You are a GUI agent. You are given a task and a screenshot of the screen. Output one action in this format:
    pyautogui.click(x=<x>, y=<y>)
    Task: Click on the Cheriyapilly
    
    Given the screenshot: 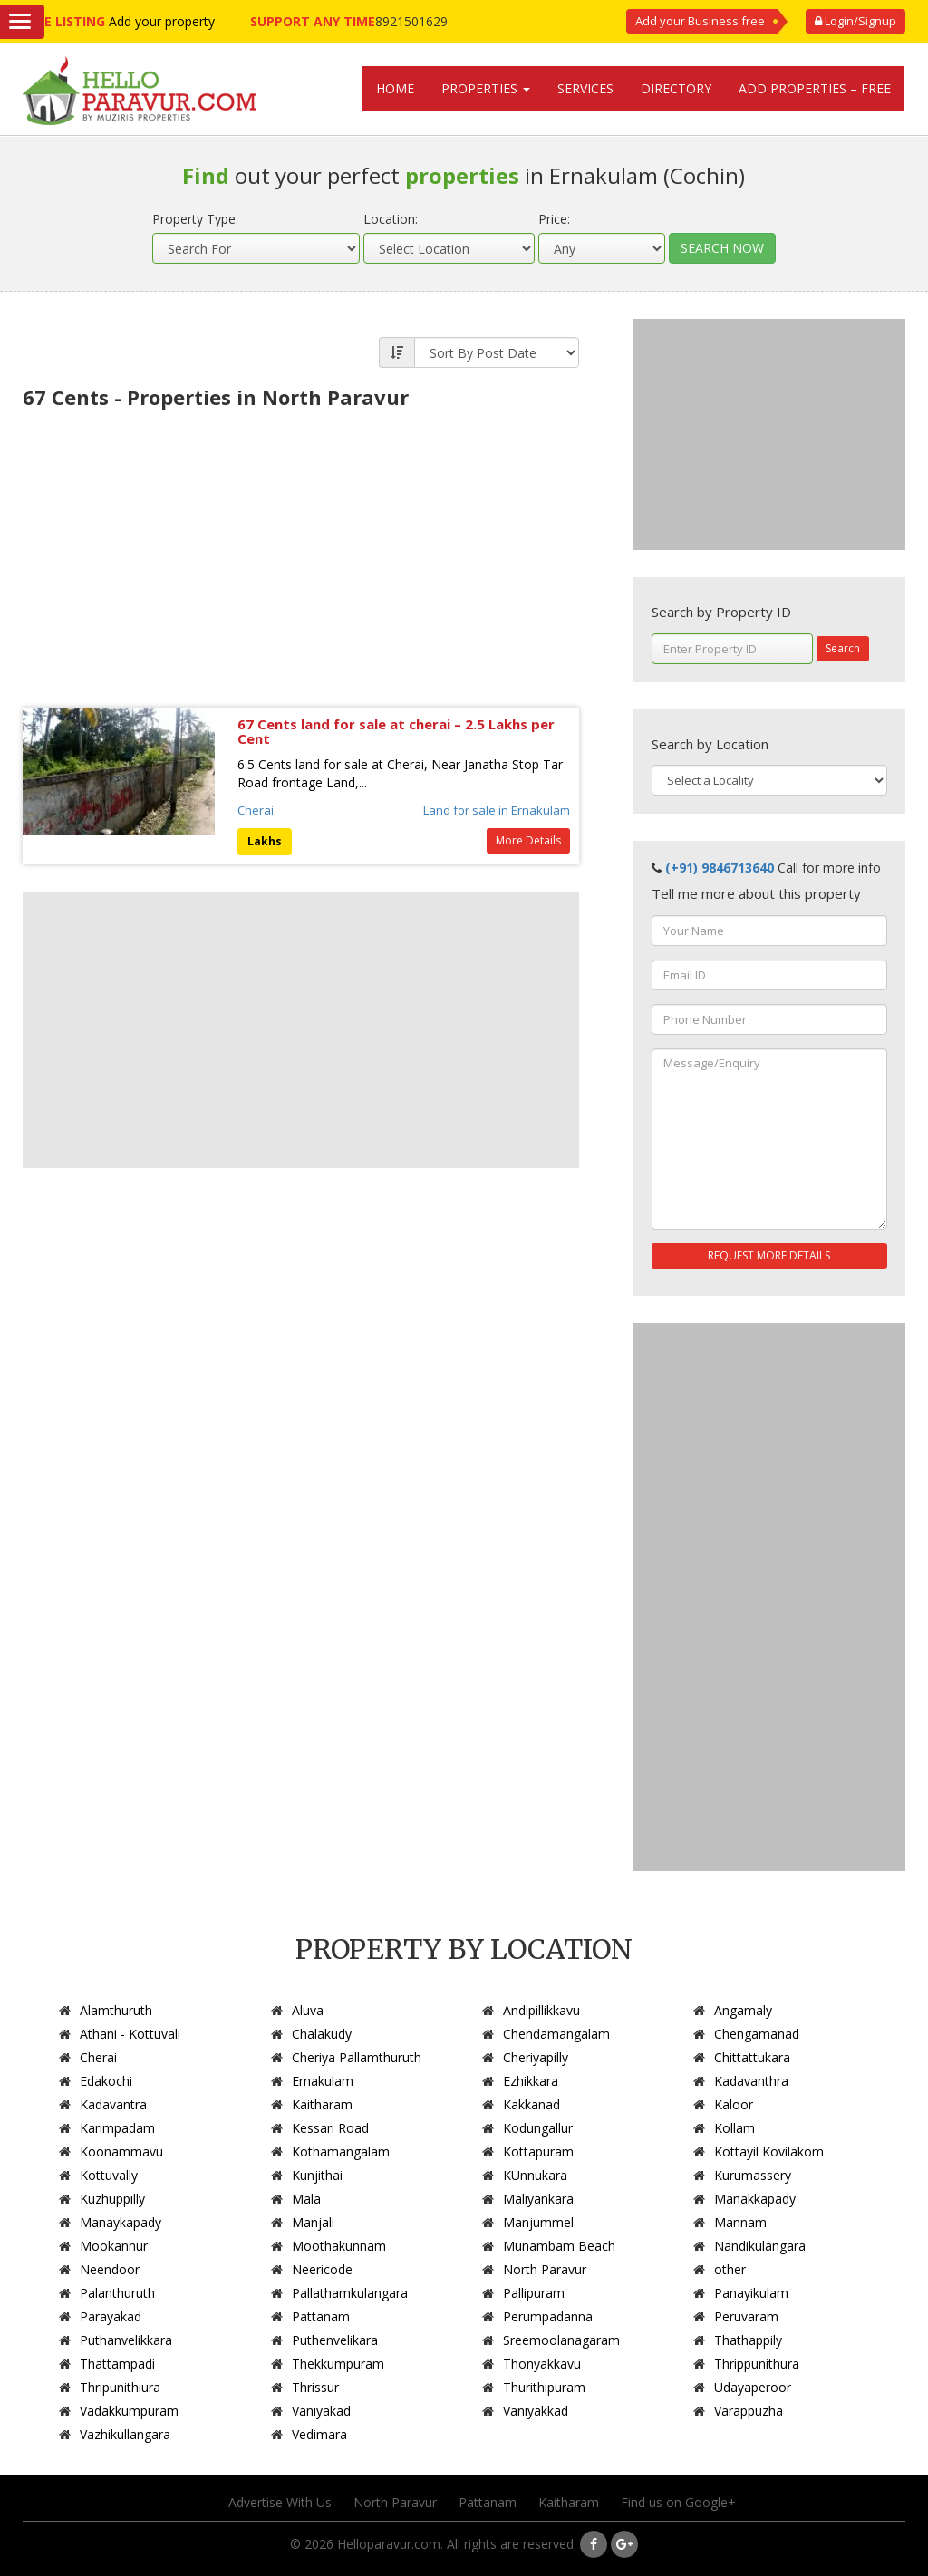 What is the action you would take?
    pyautogui.click(x=535, y=2057)
    